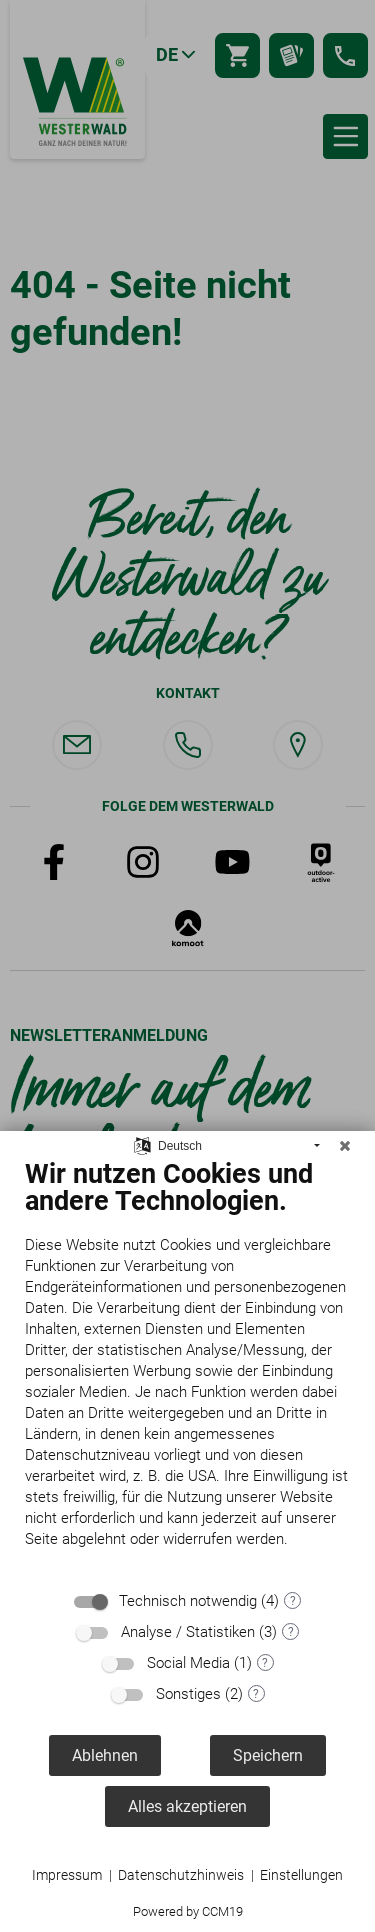  Describe the element at coordinates (188, 1663) in the screenshot. I see `Social Media` at that location.